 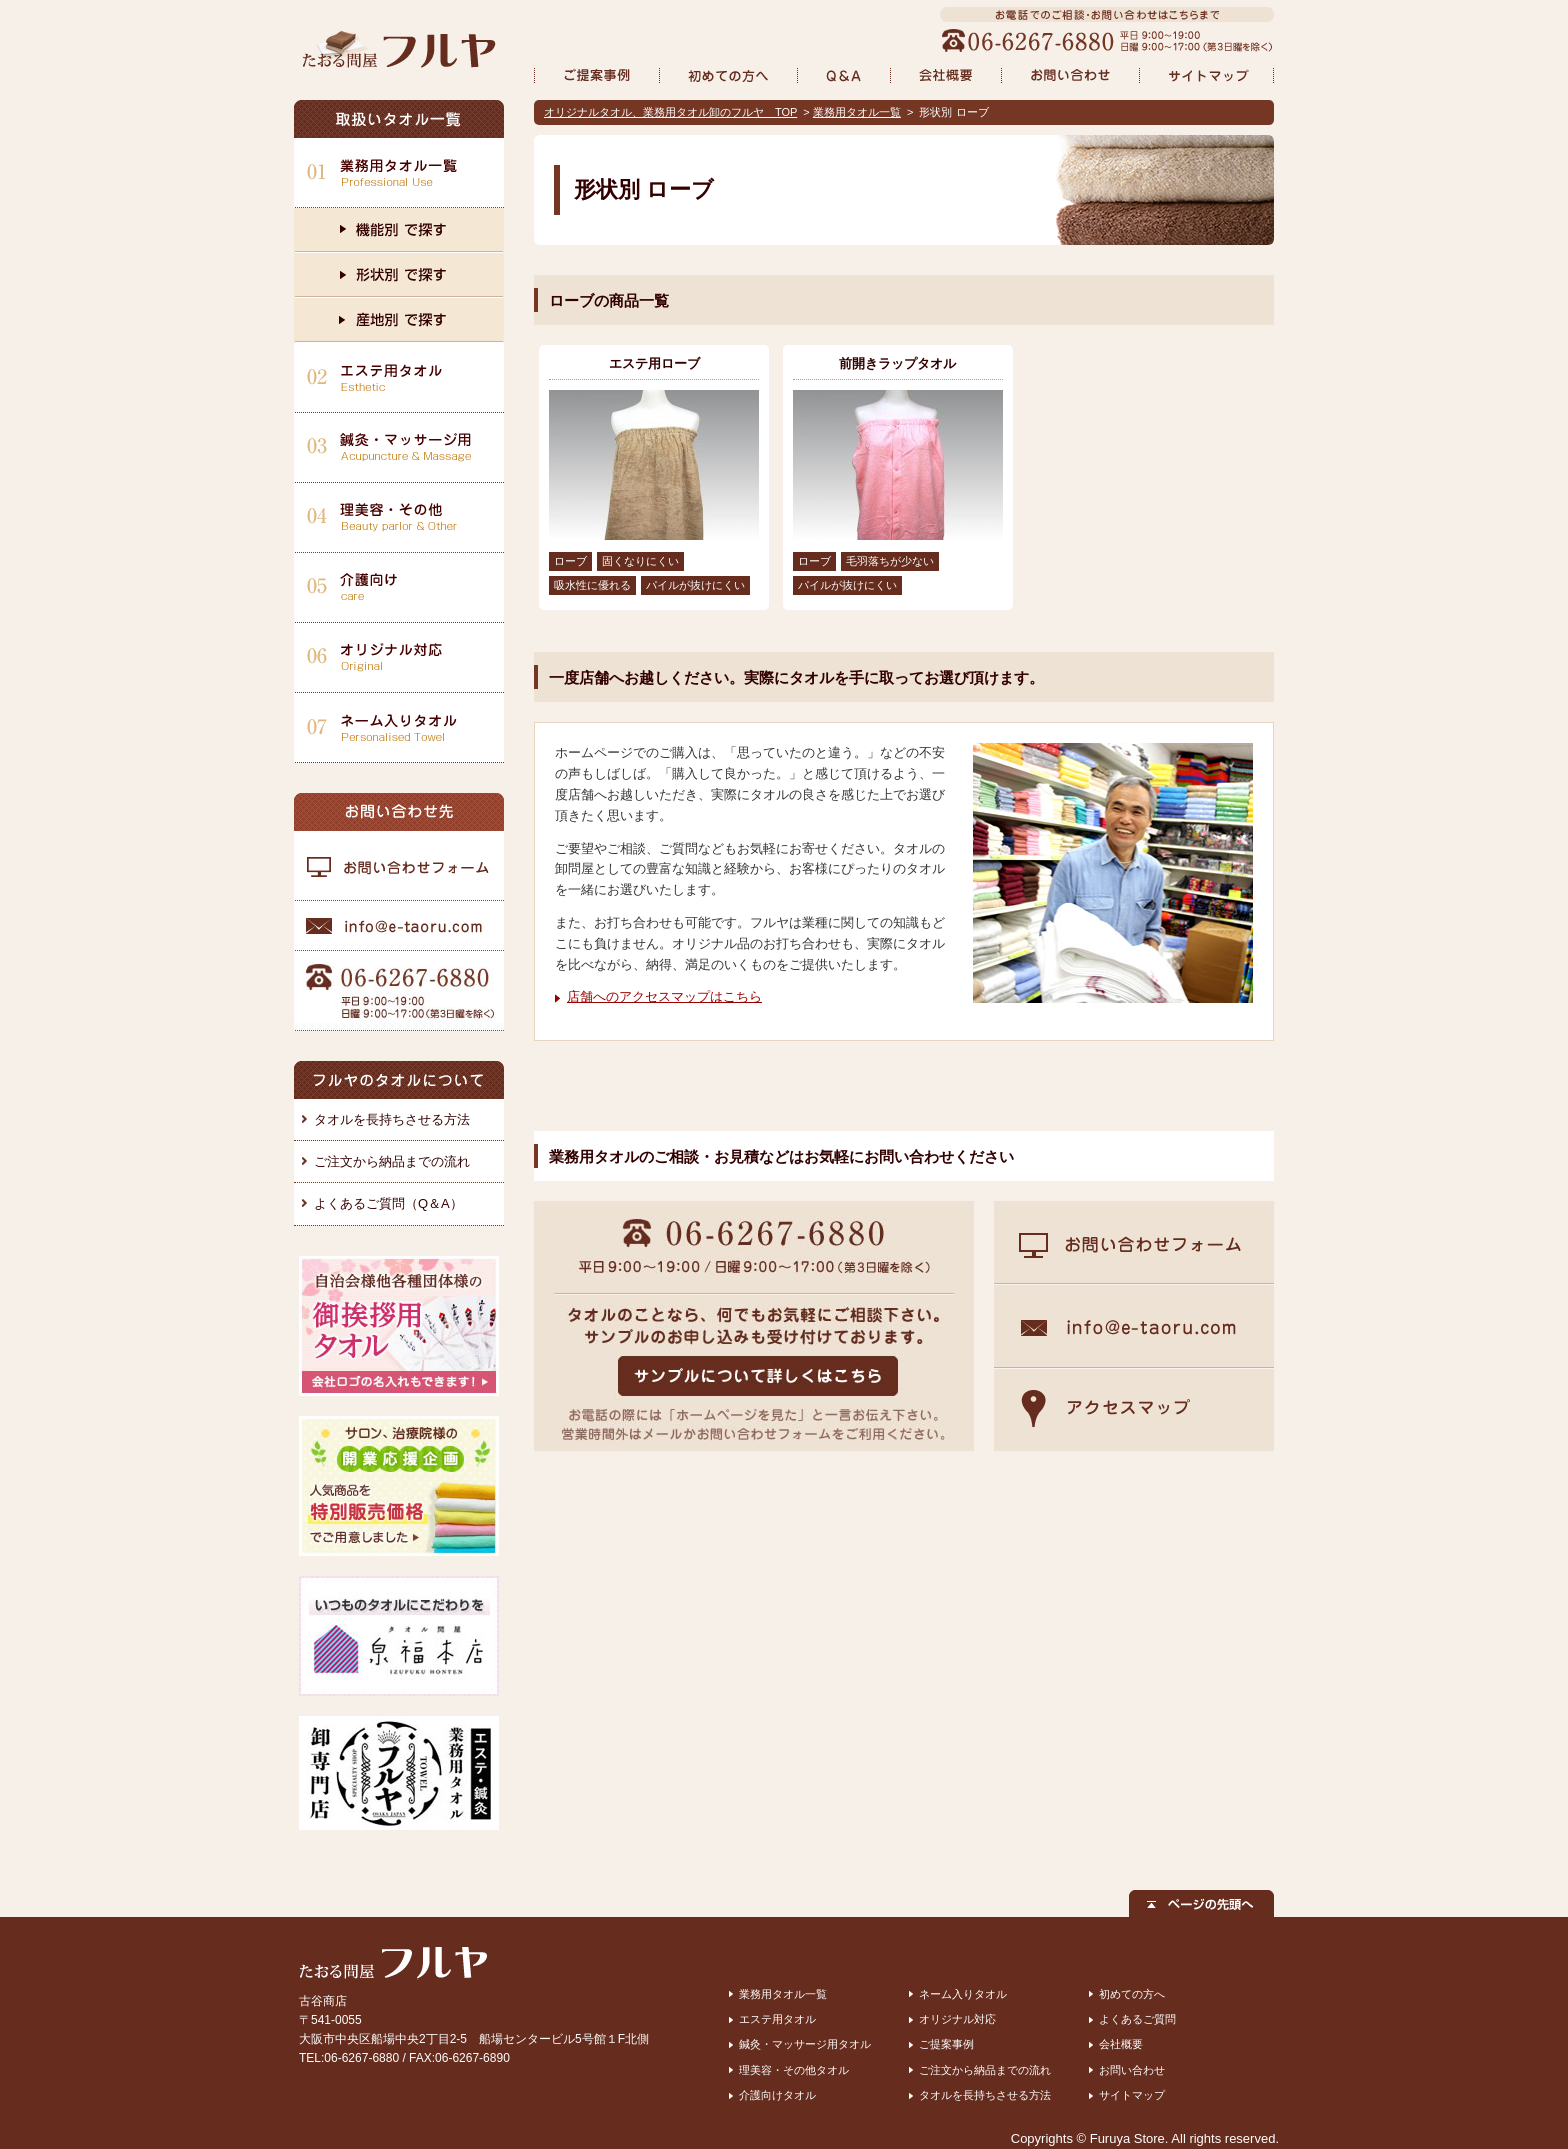 What do you see at coordinates (1121, 2044) in the screenshot?
I see `会社概要` at bounding box center [1121, 2044].